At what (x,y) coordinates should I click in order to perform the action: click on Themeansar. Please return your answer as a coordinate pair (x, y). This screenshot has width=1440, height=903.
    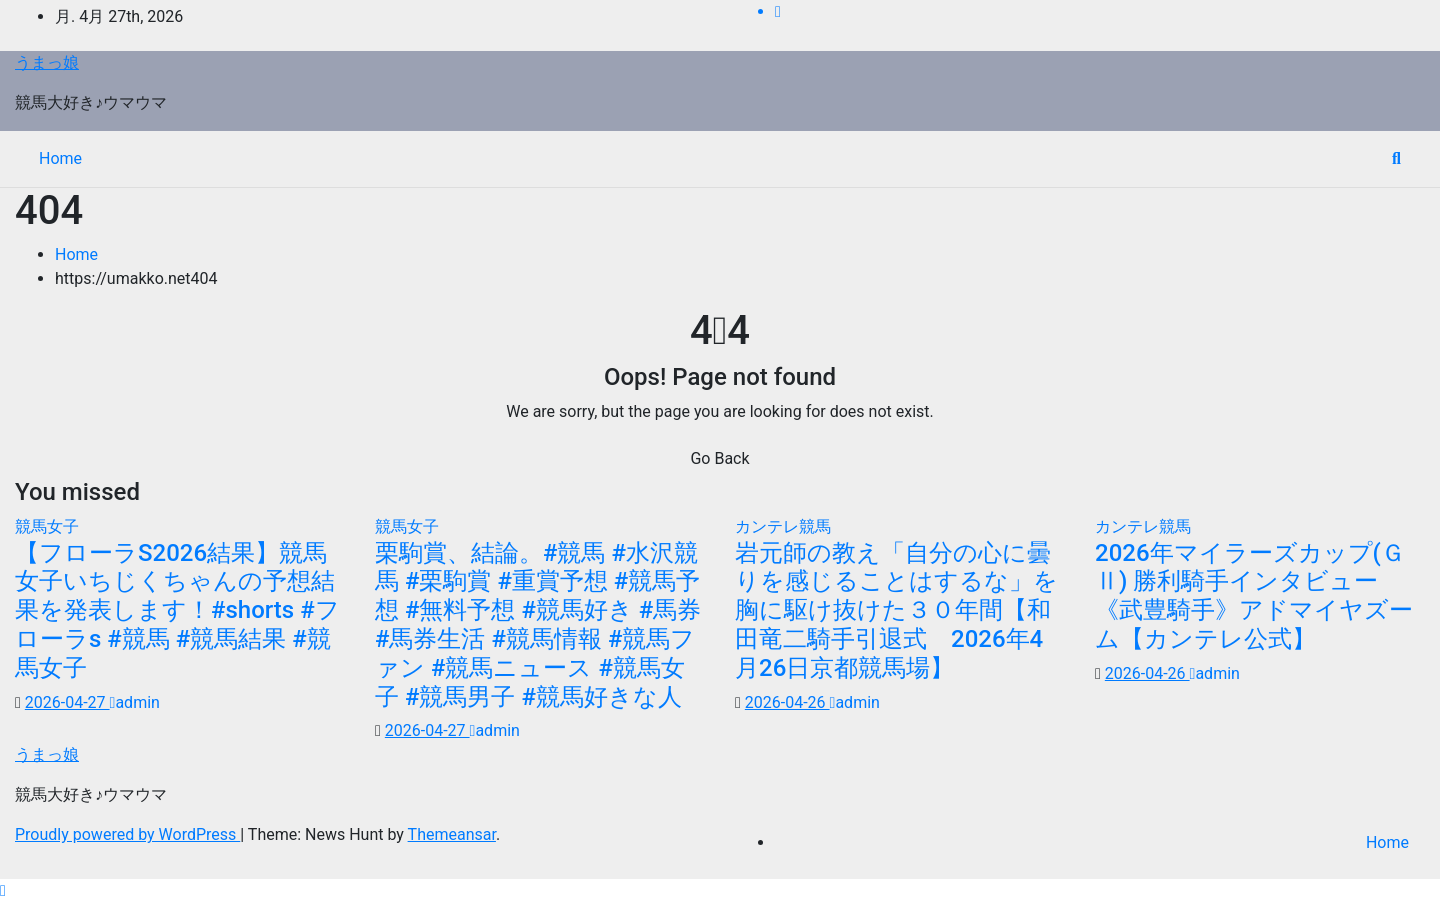
    Looking at the image, I should click on (452, 834).